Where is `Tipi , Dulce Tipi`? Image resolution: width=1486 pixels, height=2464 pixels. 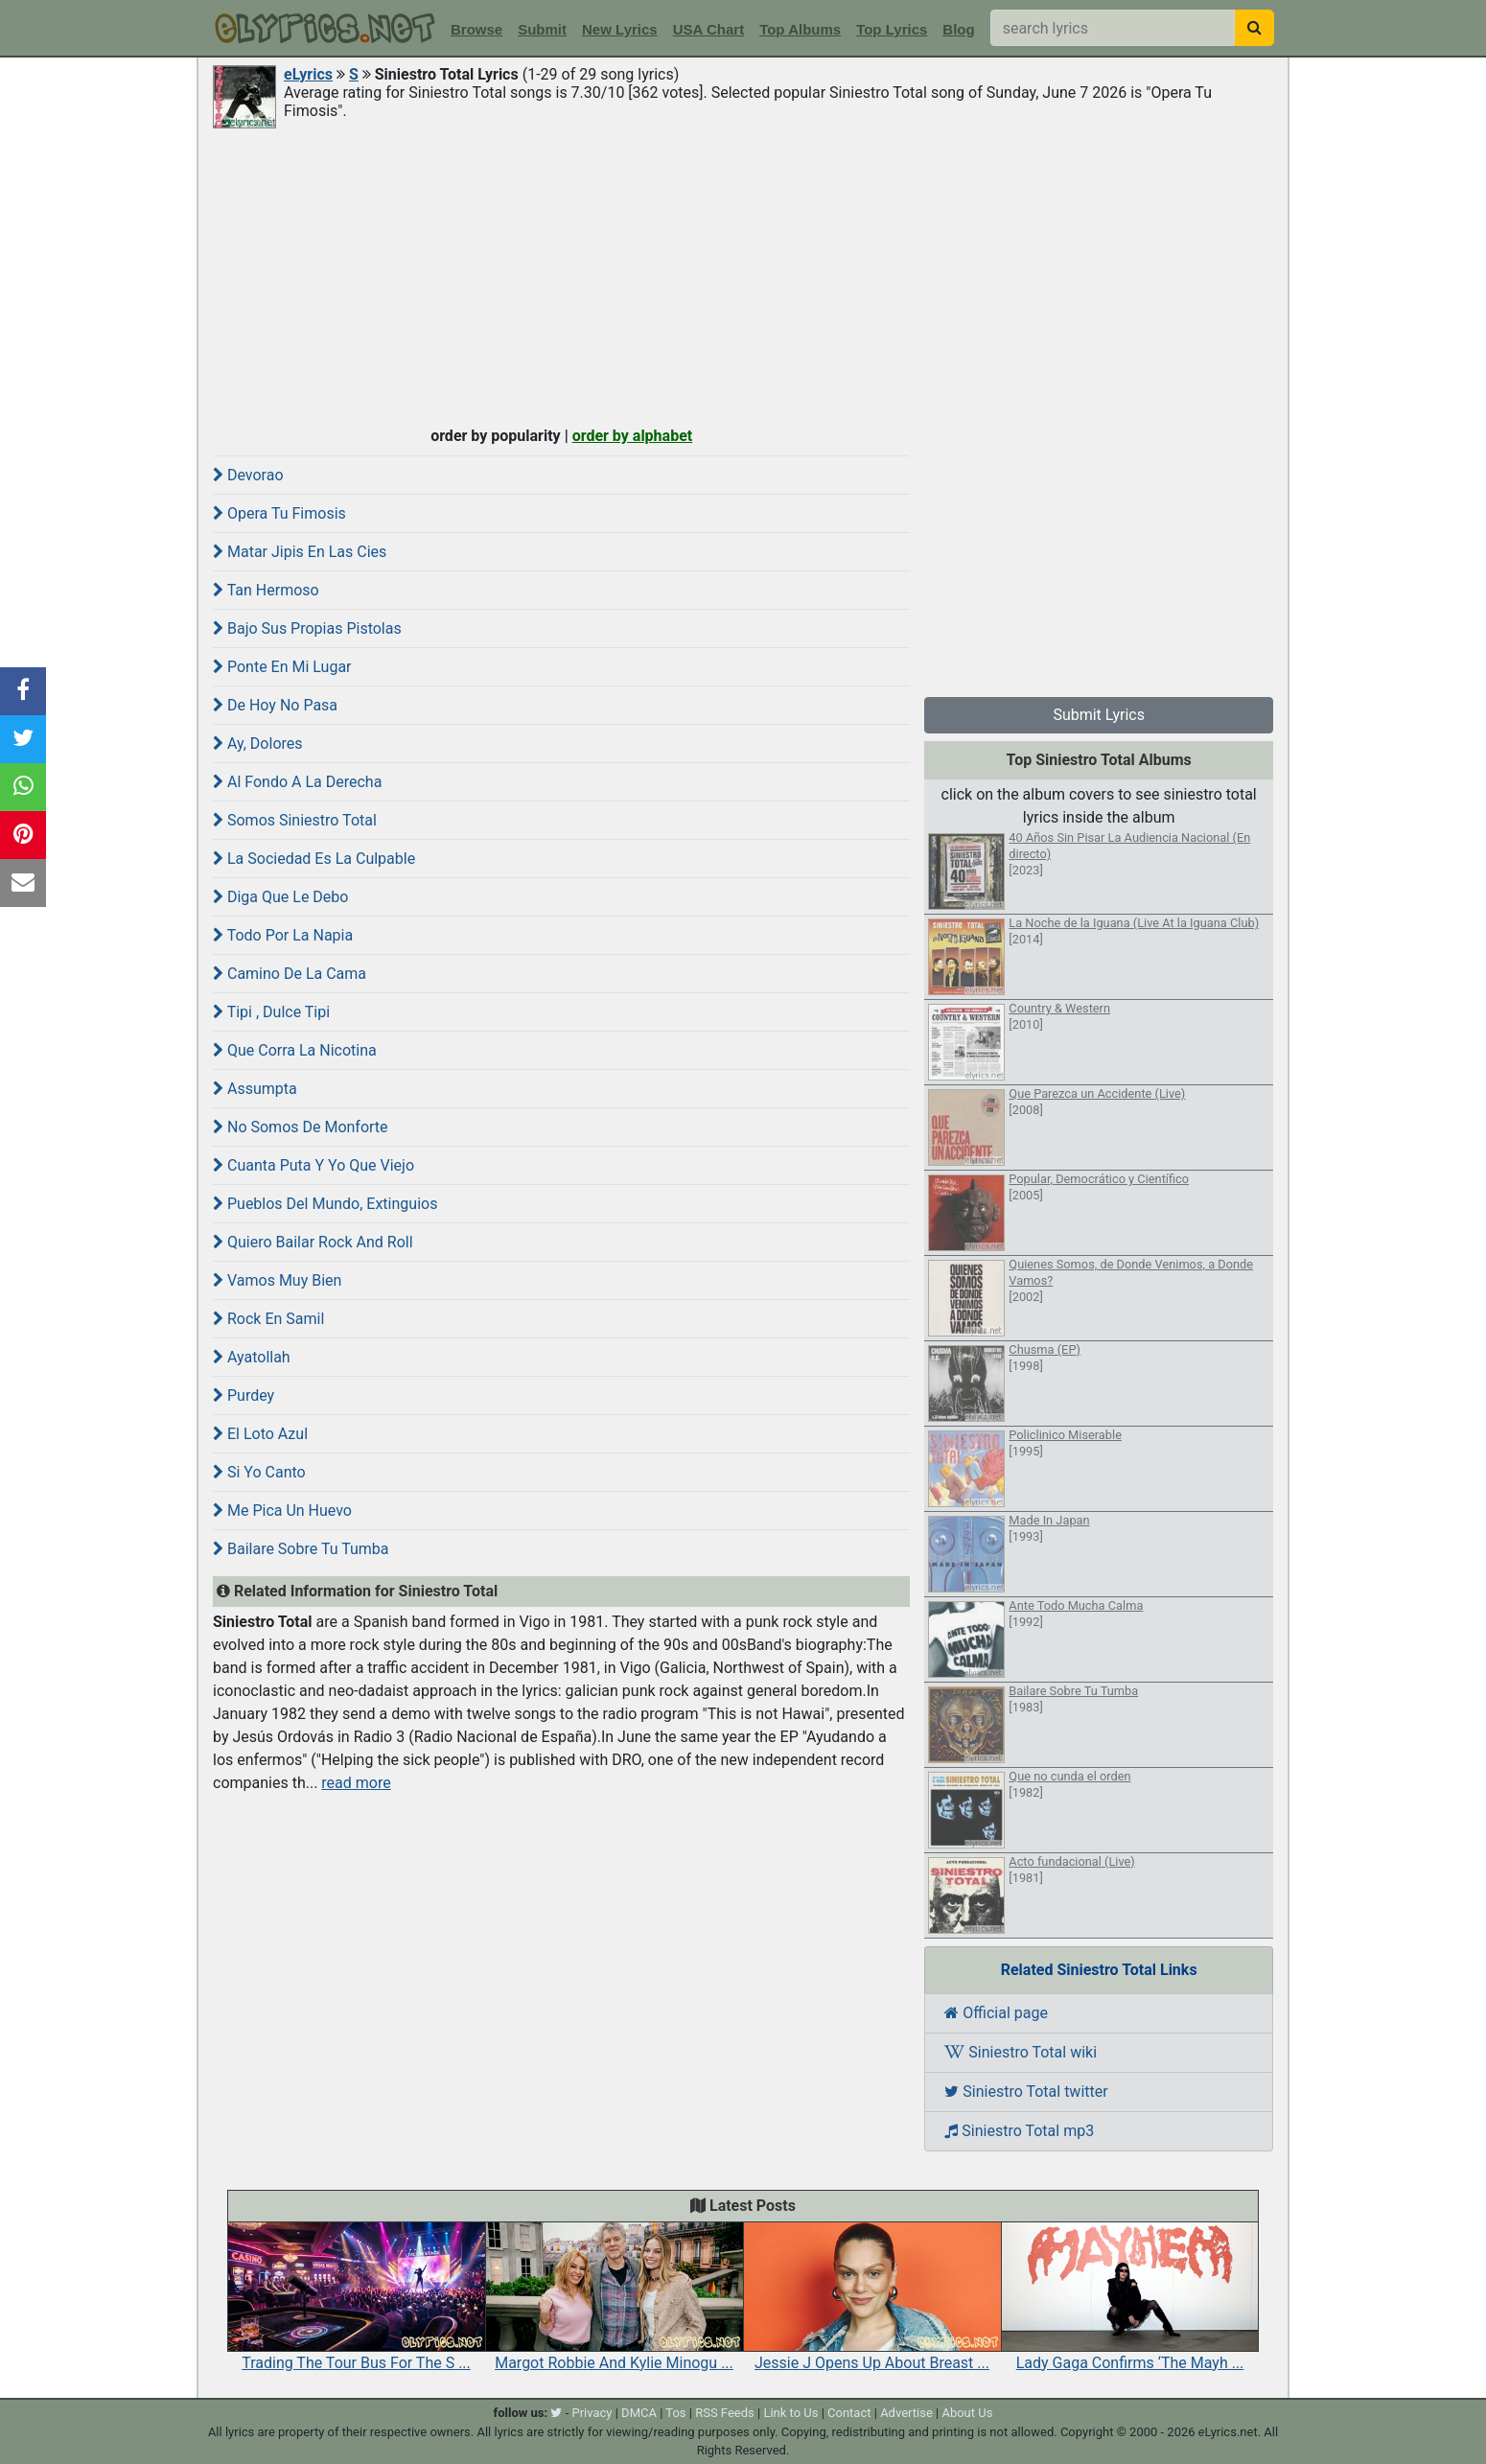 Tipi , Dulce Tipi is located at coordinates (271, 1012).